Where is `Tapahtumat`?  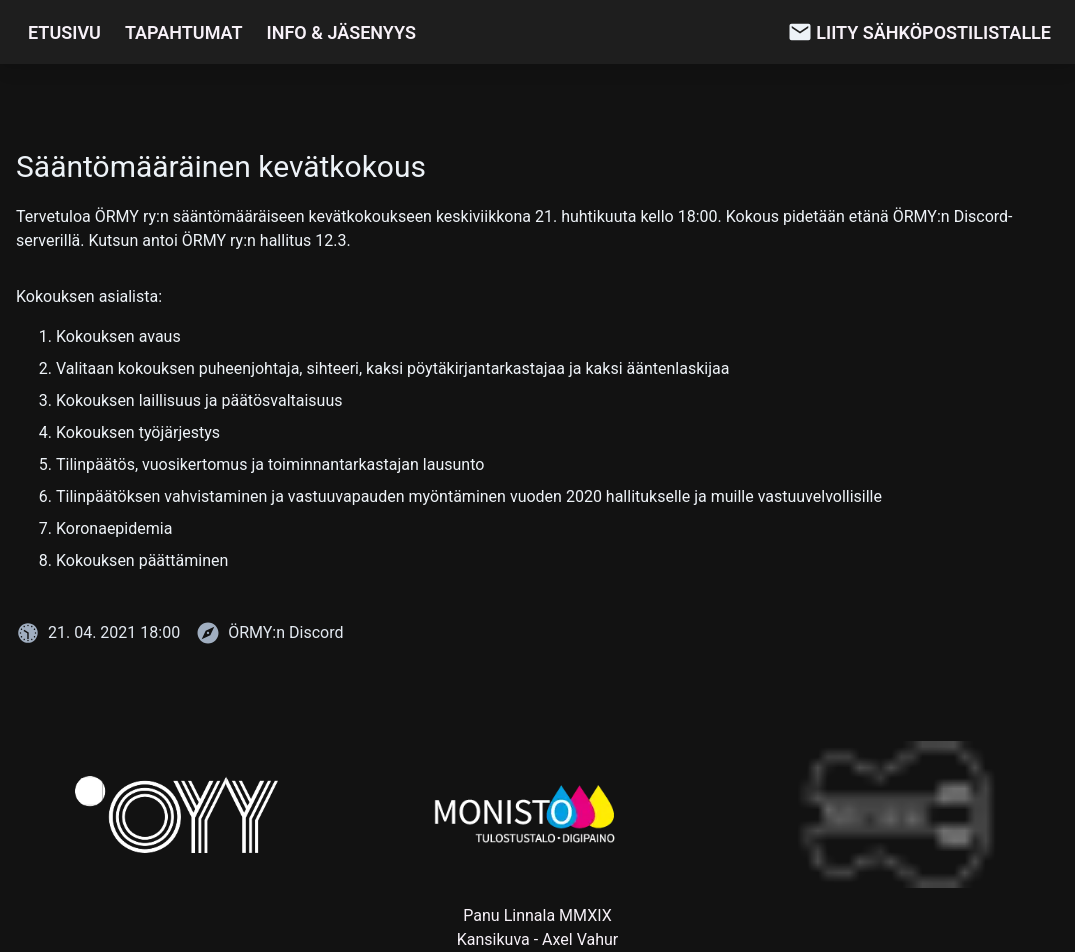
Tapahtumat is located at coordinates (184, 32).